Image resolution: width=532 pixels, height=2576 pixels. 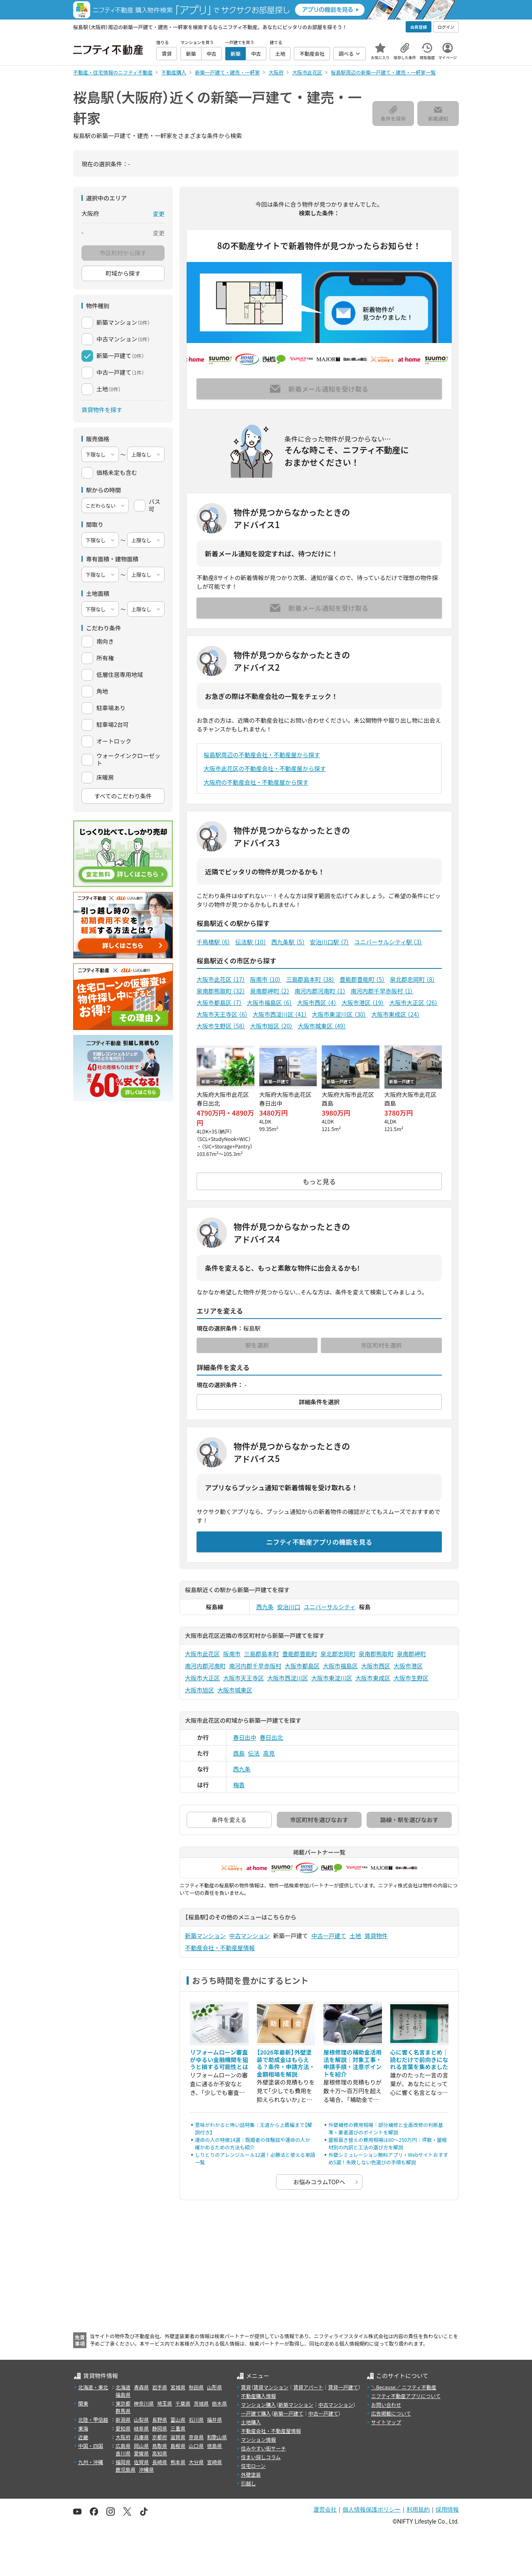 I want to click on 住まい探しコラム, so click(x=261, y=2456).